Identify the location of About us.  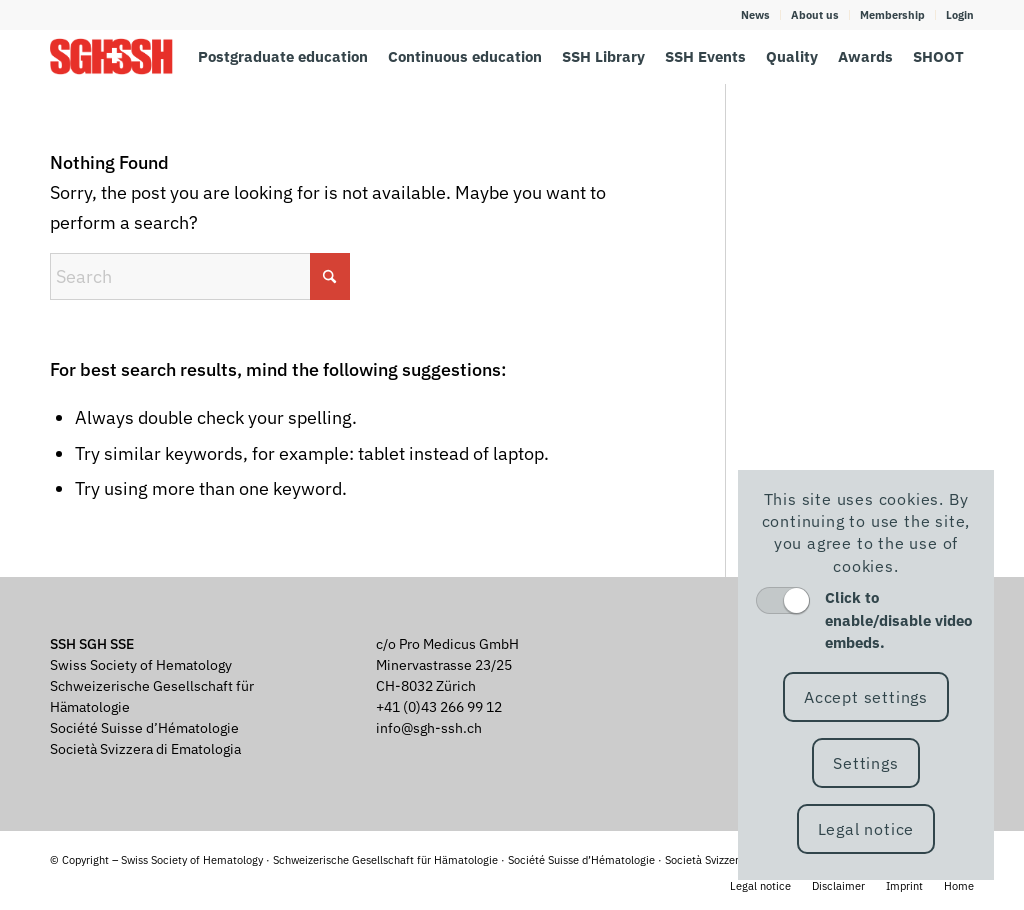
(815, 15).